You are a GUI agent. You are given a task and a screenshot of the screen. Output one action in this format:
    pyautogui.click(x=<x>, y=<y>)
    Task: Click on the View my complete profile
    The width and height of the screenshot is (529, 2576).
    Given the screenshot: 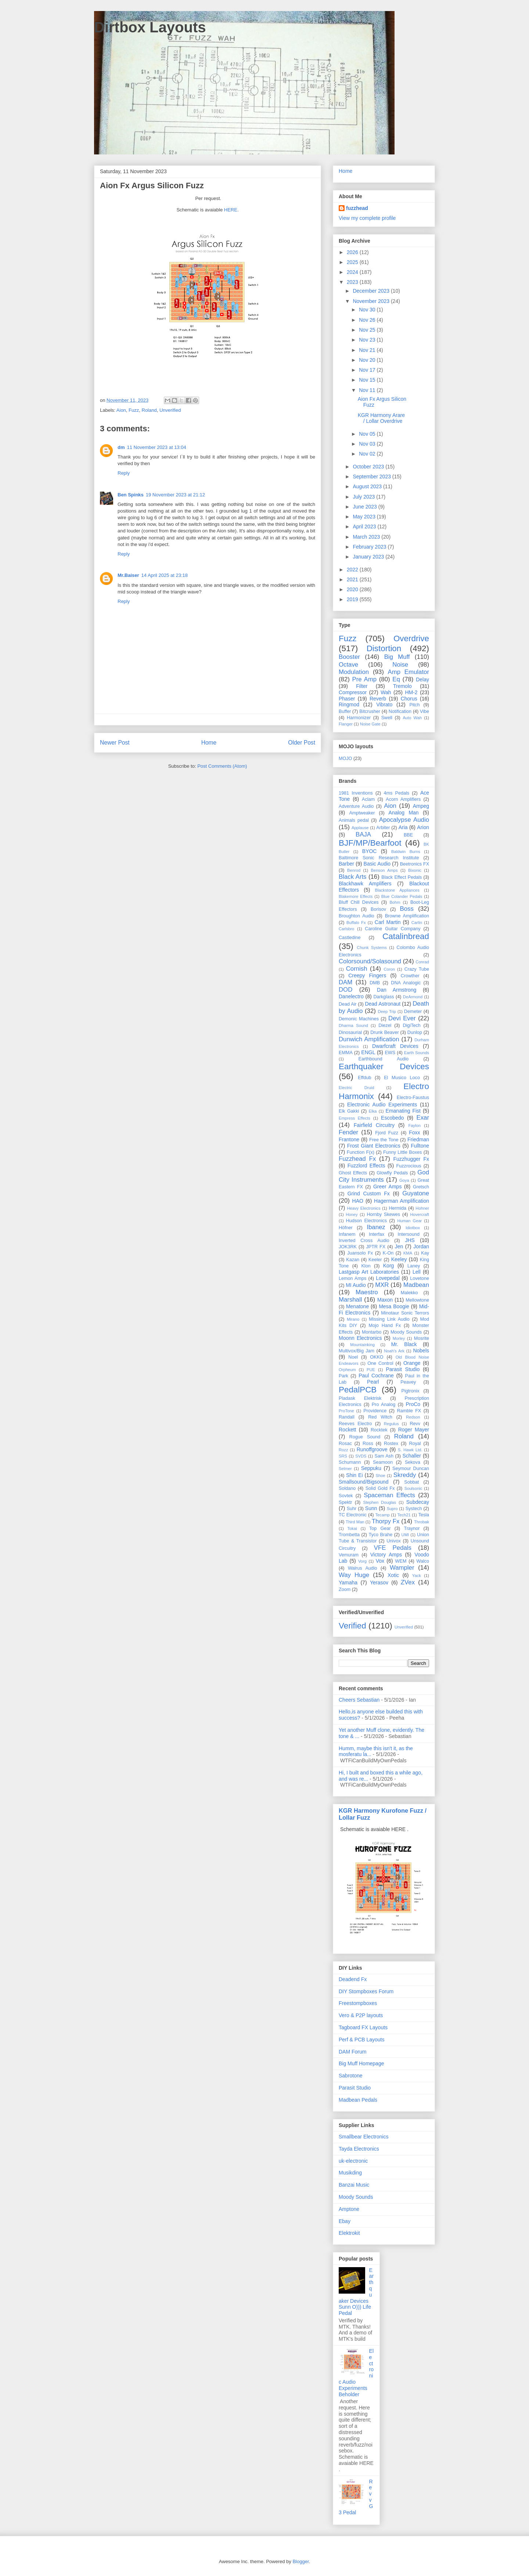 What is the action you would take?
    pyautogui.click(x=367, y=218)
    